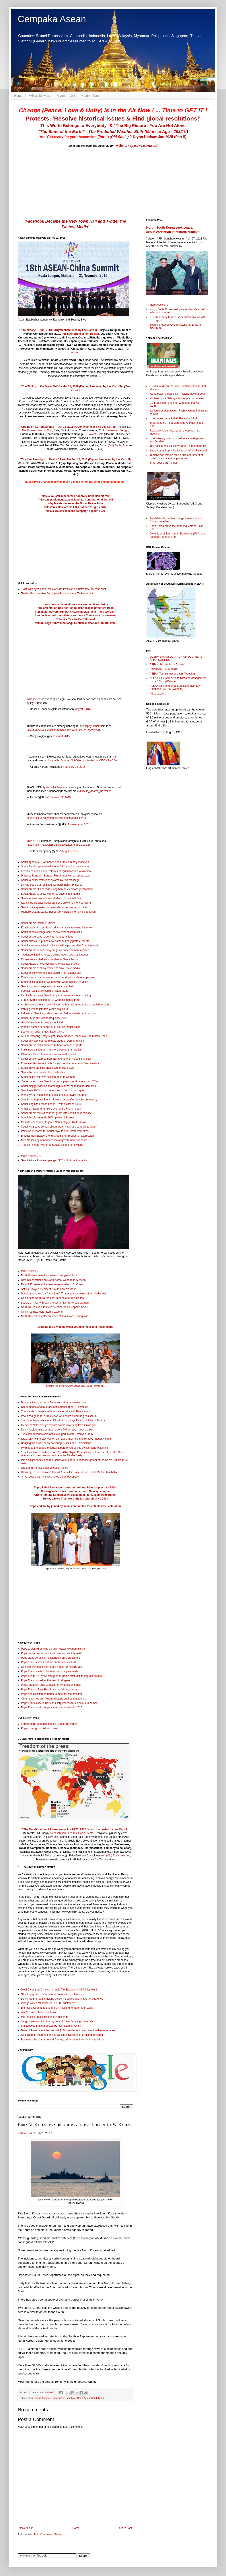  Describe the element at coordinates (65, 1004) in the screenshot. I see `Arab leaders broach reconciliation with Israel in return for occupied territory` at that location.